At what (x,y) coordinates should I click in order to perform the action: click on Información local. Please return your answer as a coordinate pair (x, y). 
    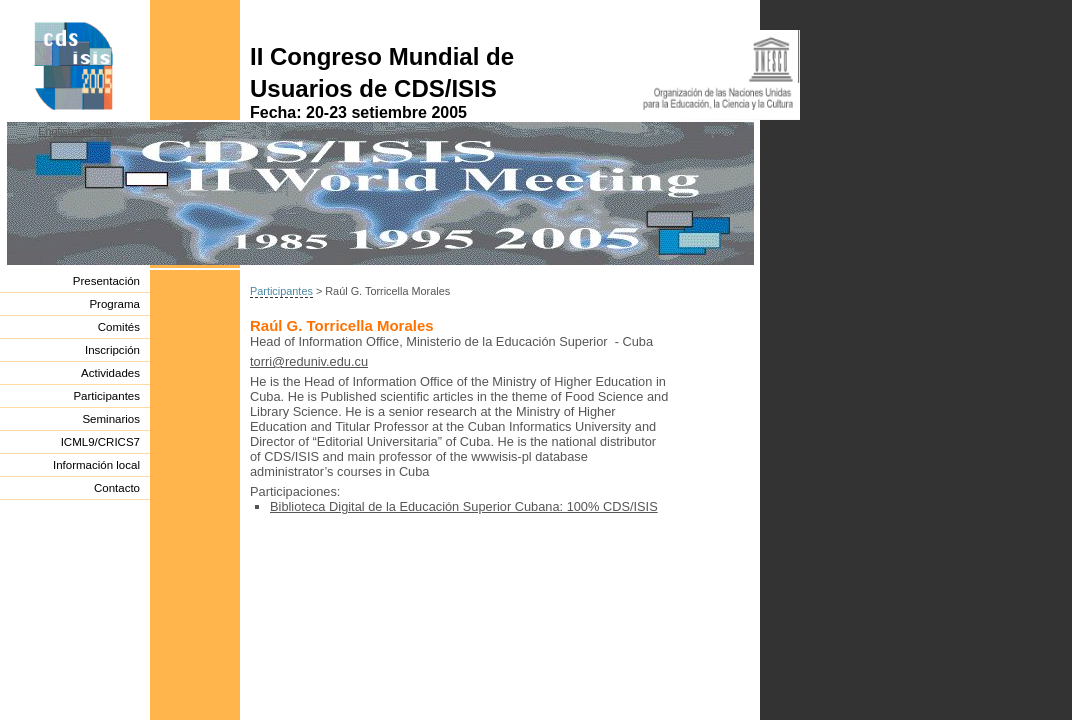
    Looking at the image, I should click on (96, 465).